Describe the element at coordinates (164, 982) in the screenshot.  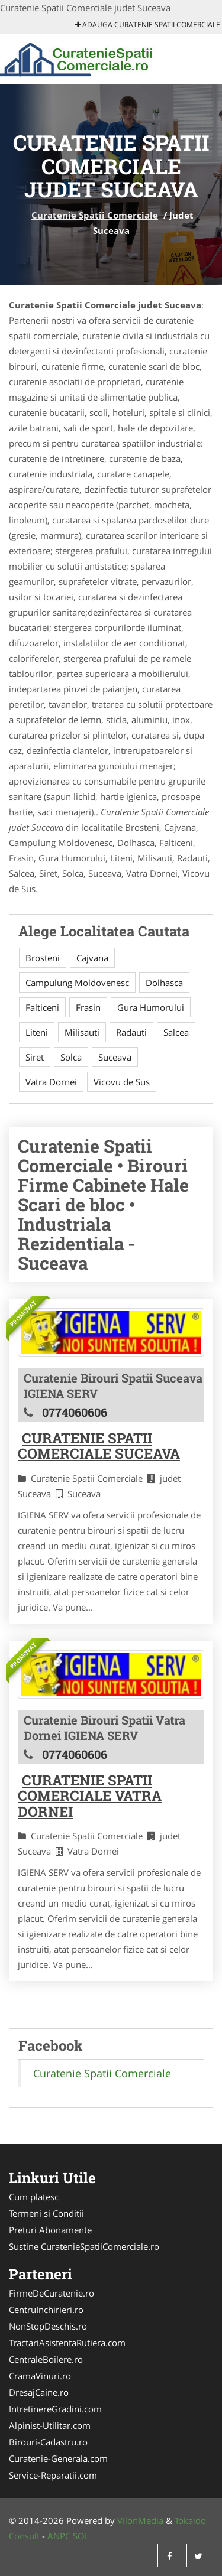
I see `Dolhasca` at that location.